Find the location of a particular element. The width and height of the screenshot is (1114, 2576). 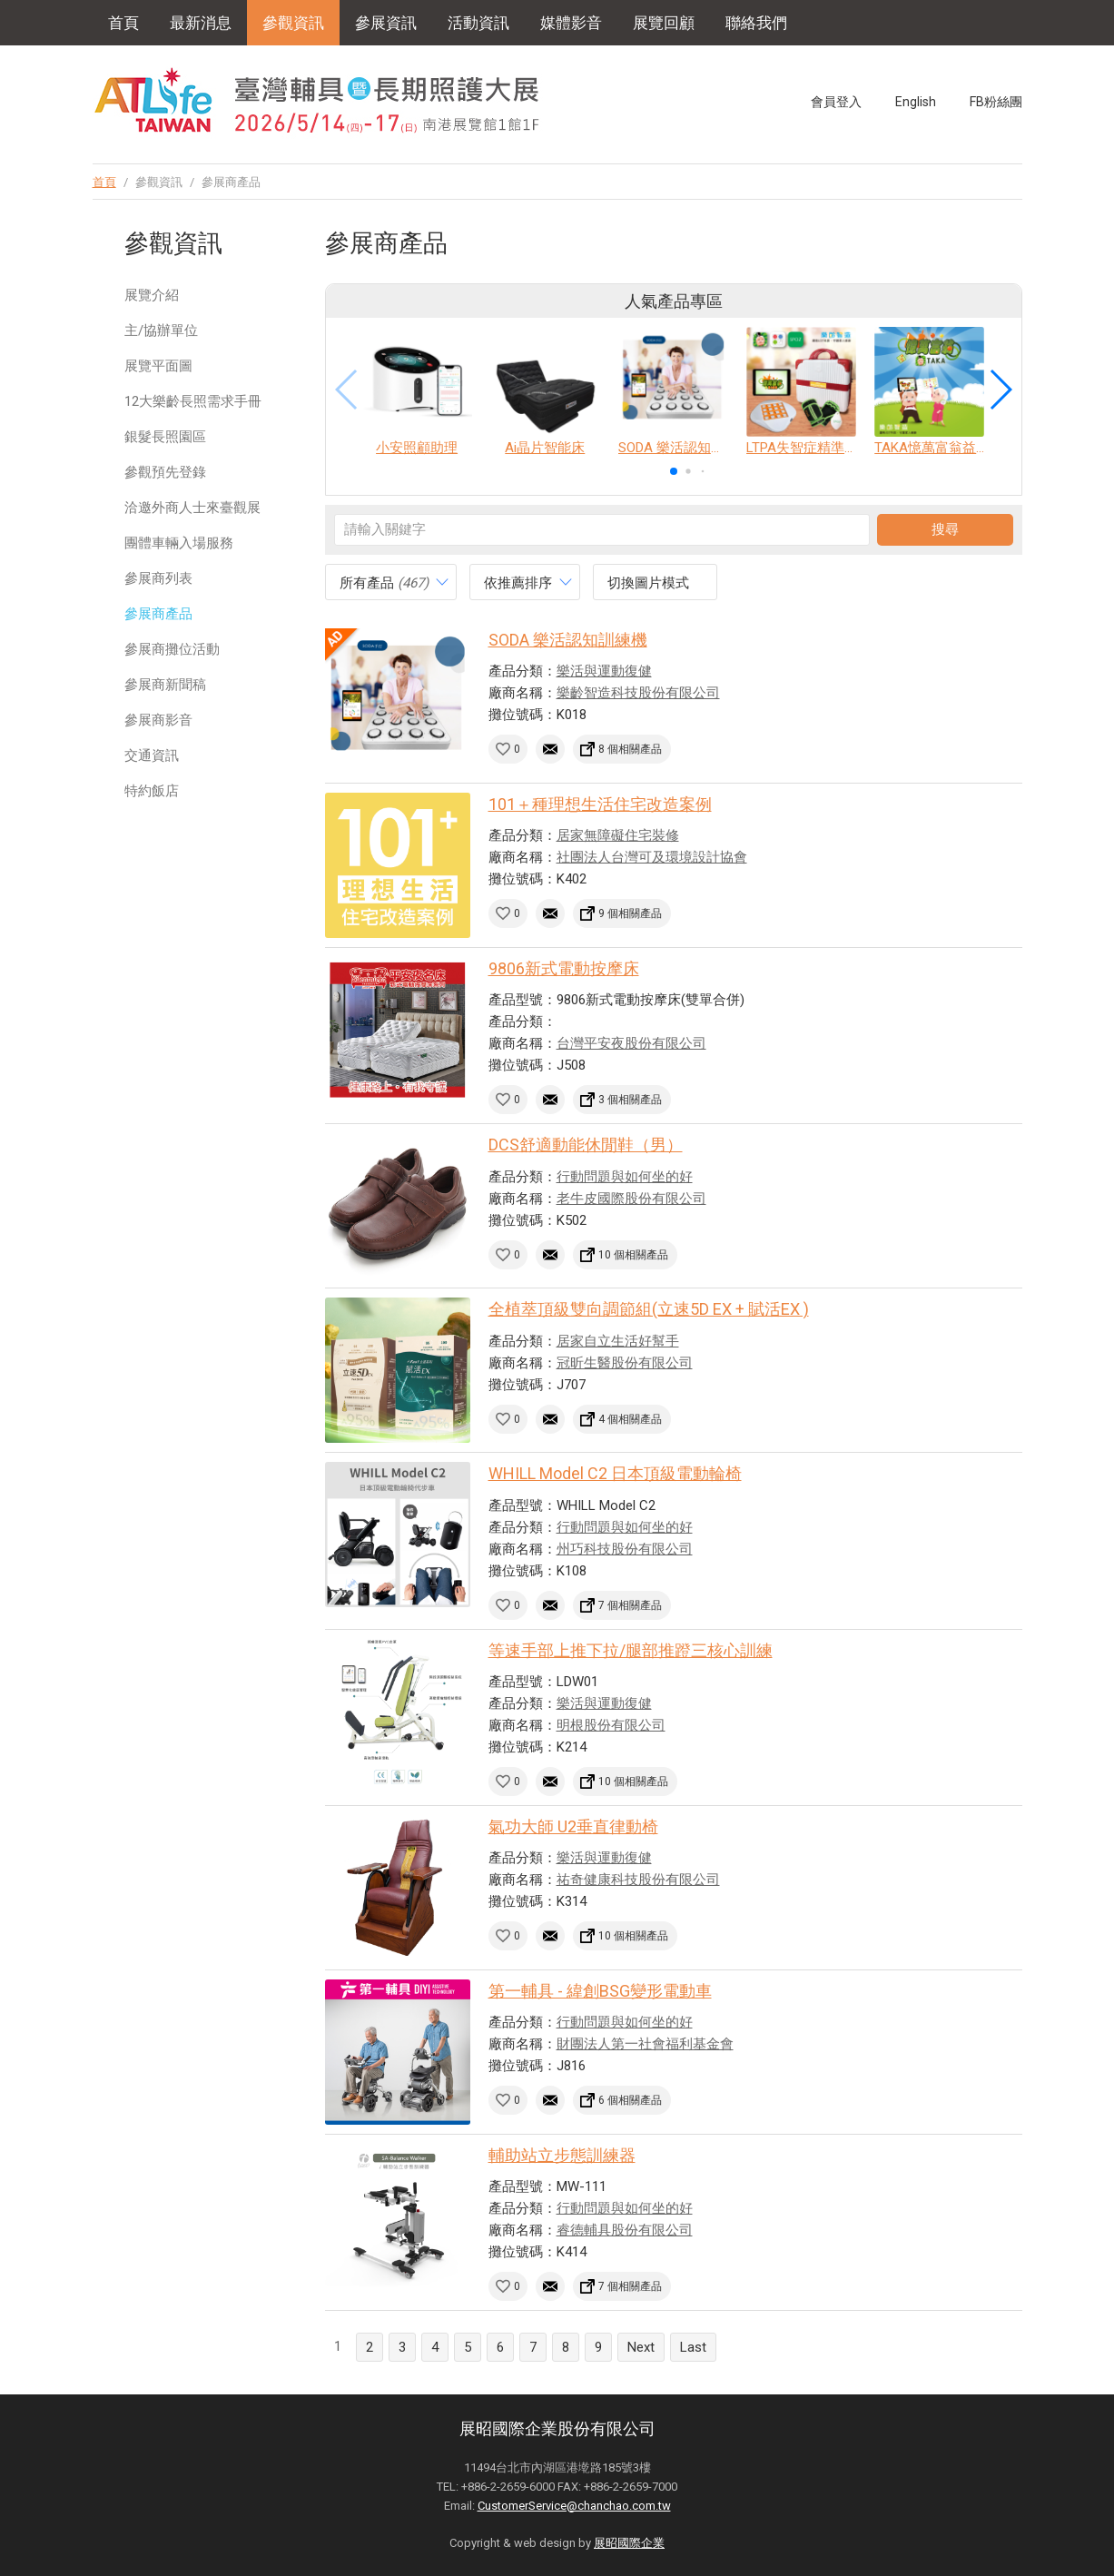

會員登入 is located at coordinates (836, 101).